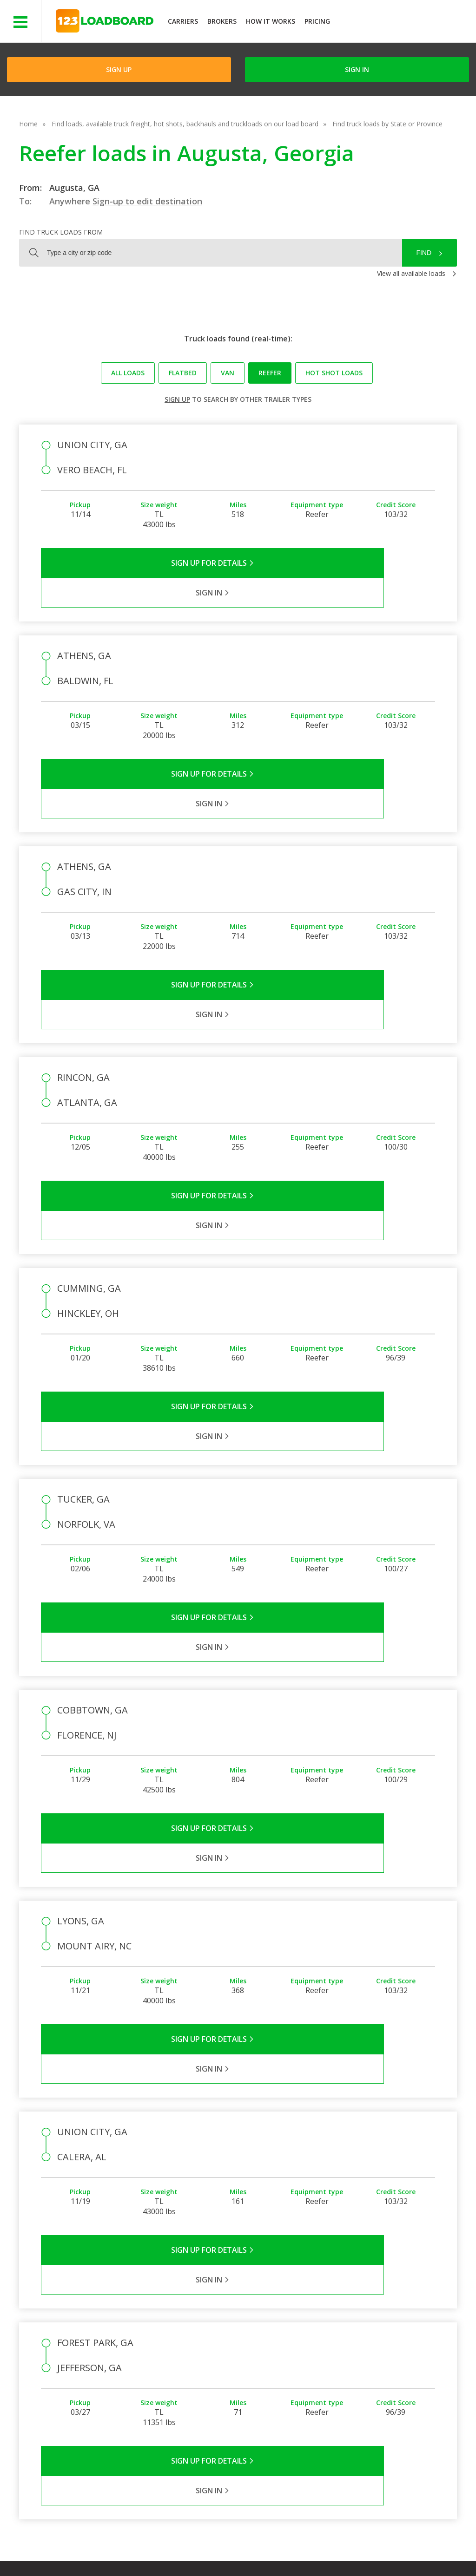 This screenshot has height=2576, width=476. Describe the element at coordinates (61, 232) in the screenshot. I see `Find truck loads from` at that location.